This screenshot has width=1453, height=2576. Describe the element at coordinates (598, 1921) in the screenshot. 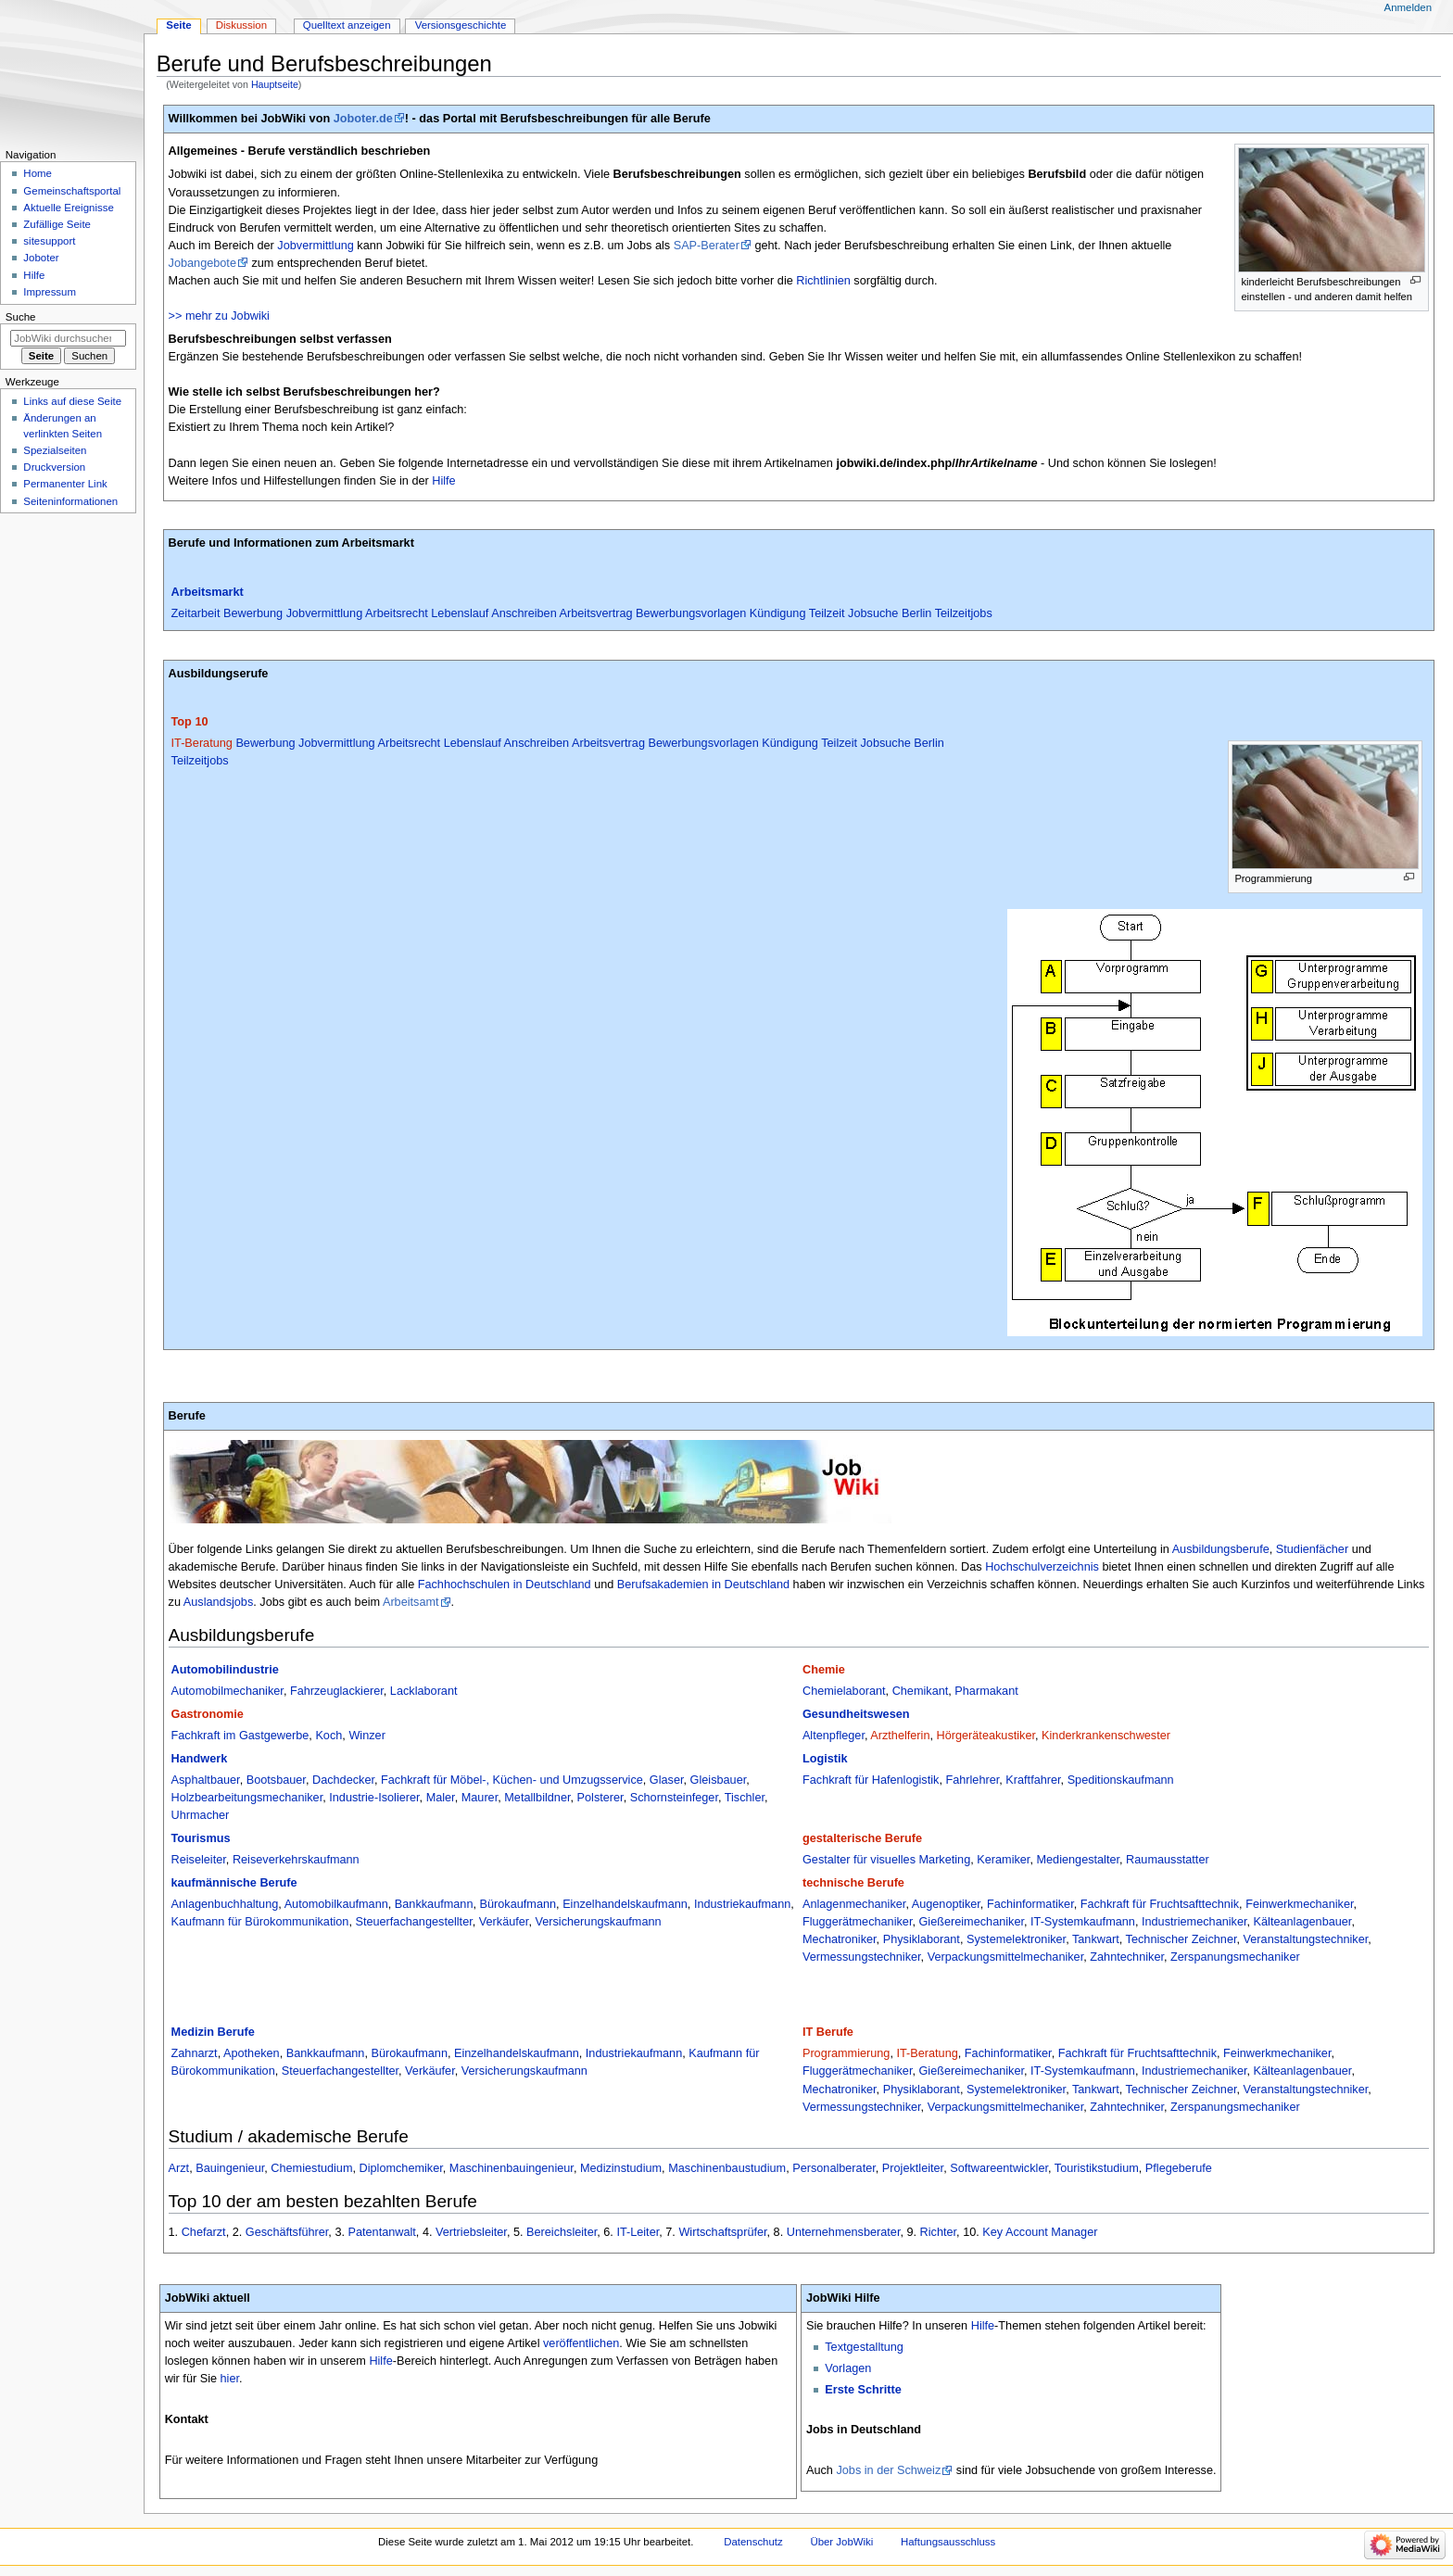

I see `Versicherungskaufmann` at that location.